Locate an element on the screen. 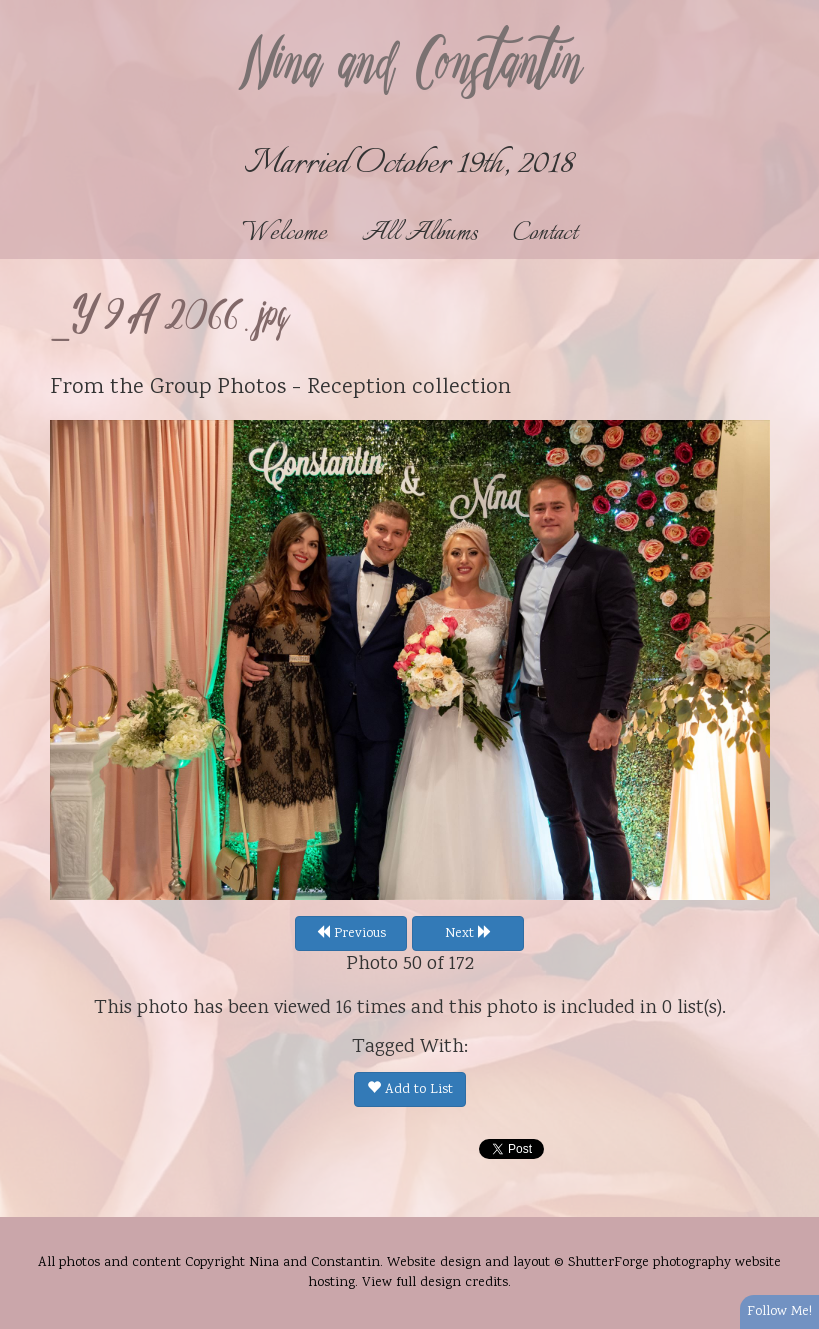 The height and width of the screenshot is (1329, 819). Previous is located at coordinates (351, 934).